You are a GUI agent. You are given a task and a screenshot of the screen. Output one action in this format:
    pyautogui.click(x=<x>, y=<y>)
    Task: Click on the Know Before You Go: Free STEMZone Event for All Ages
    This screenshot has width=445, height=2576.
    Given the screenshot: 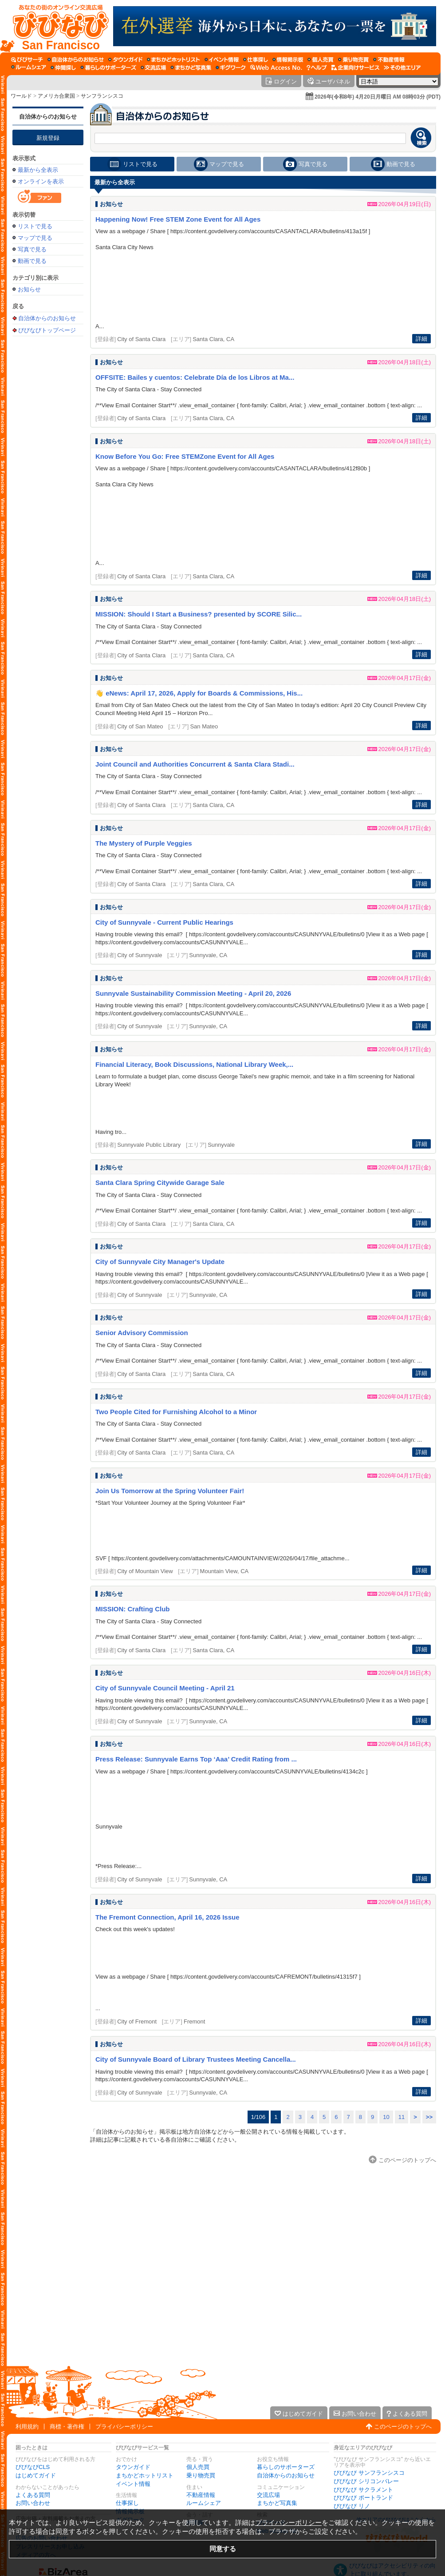 What is the action you would take?
    pyautogui.click(x=184, y=456)
    